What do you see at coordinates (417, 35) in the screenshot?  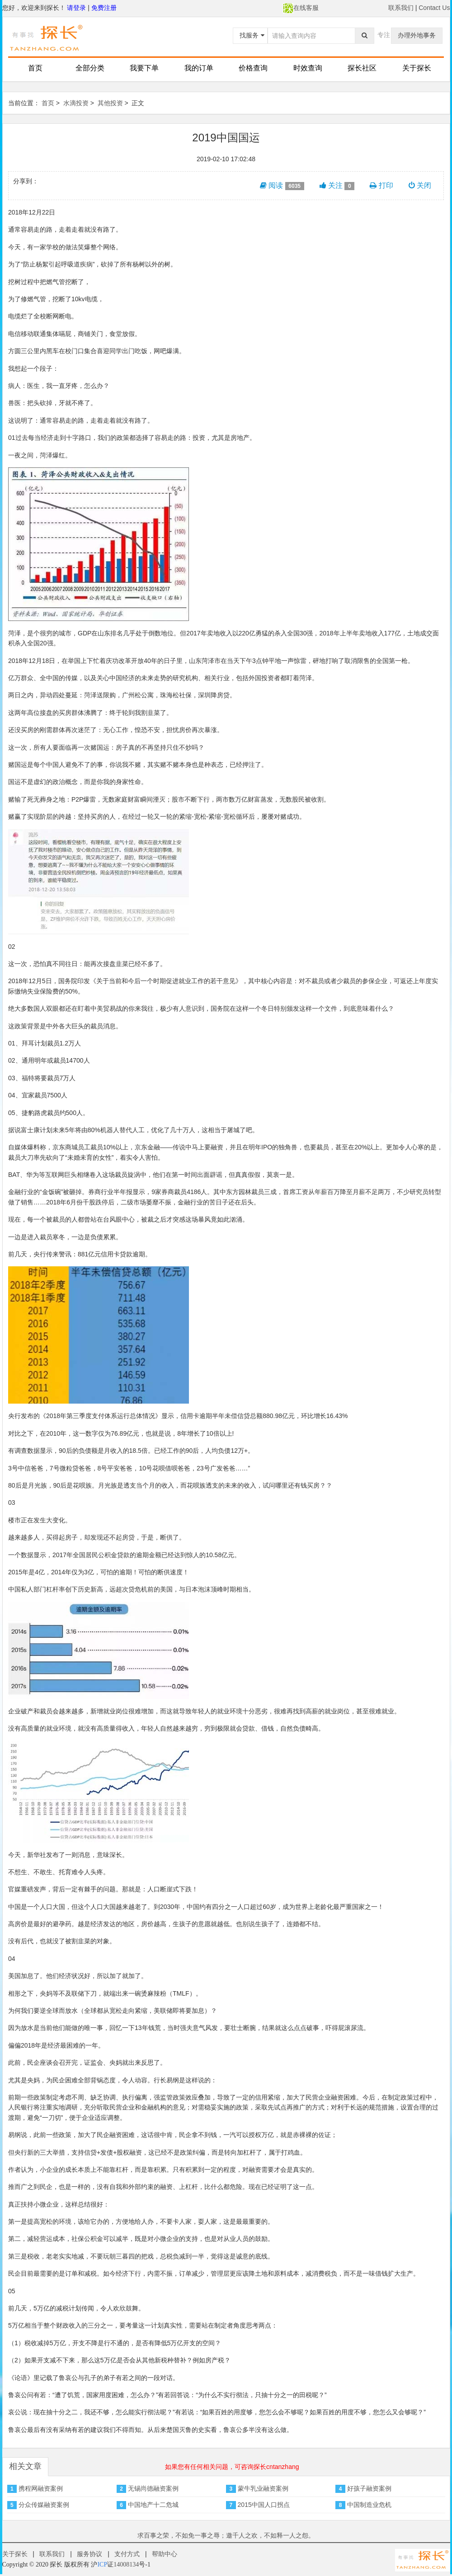 I see `办理外地事务` at bounding box center [417, 35].